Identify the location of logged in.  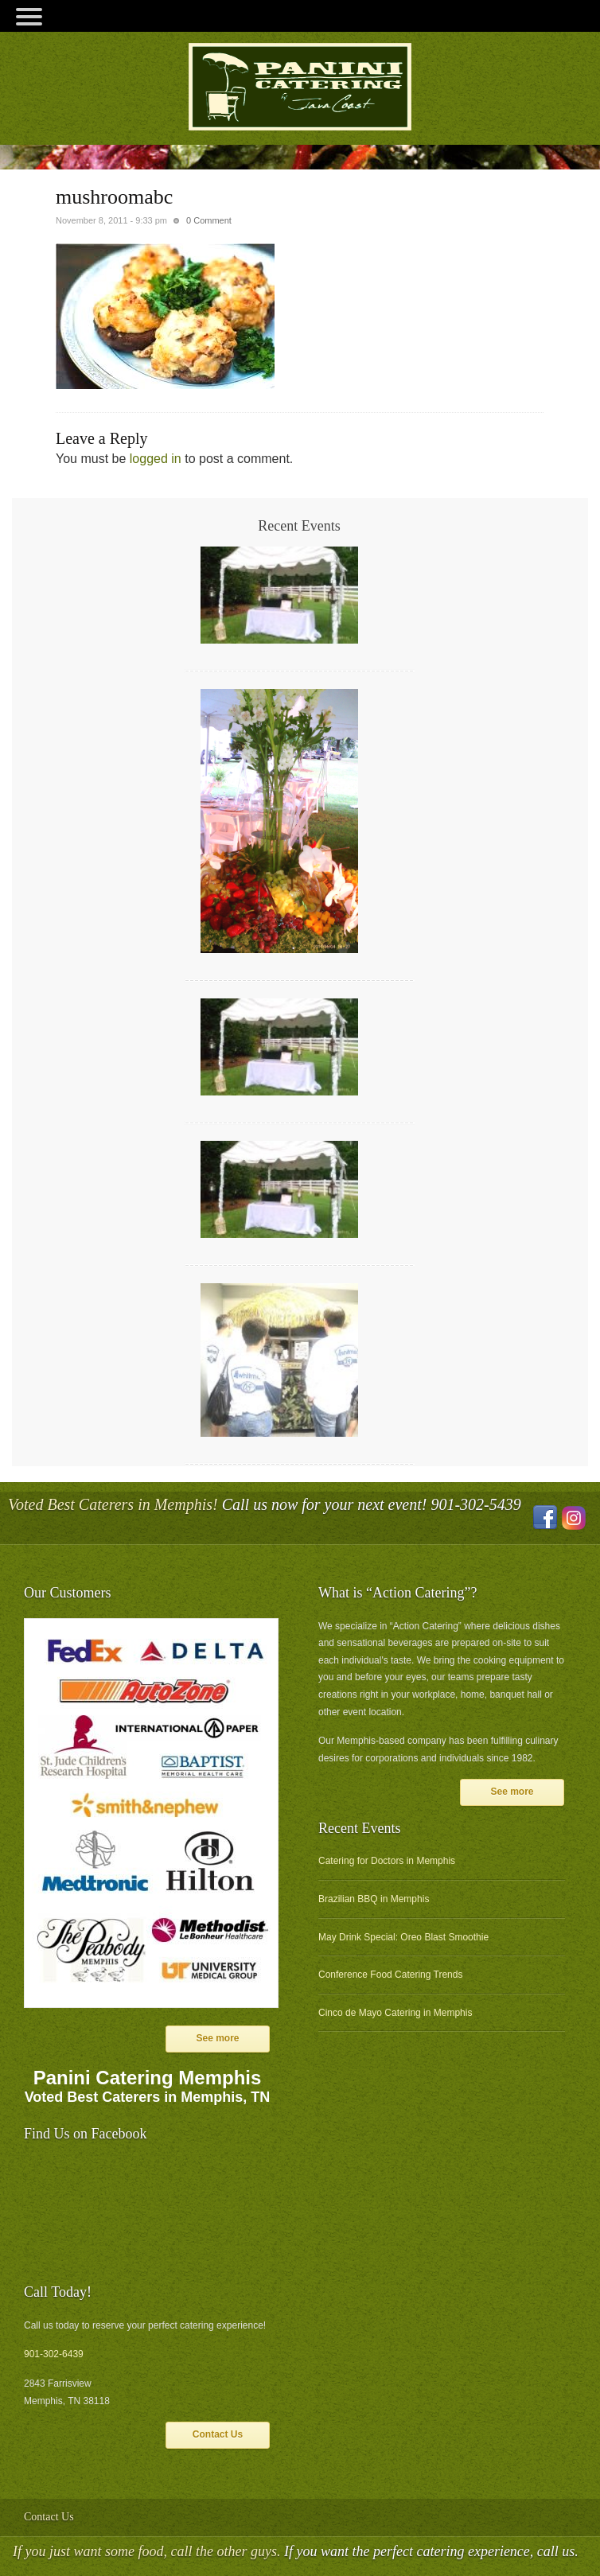
(155, 458).